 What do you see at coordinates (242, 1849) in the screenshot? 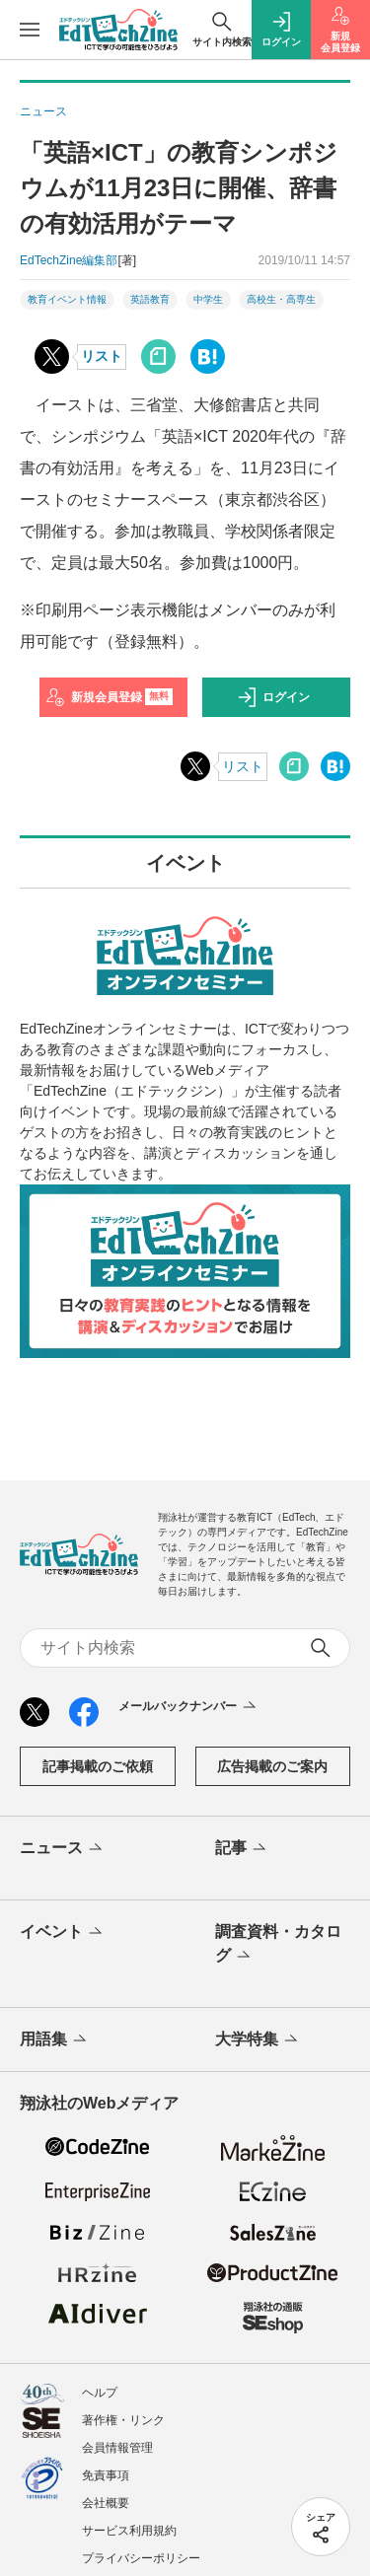
I see `記事` at bounding box center [242, 1849].